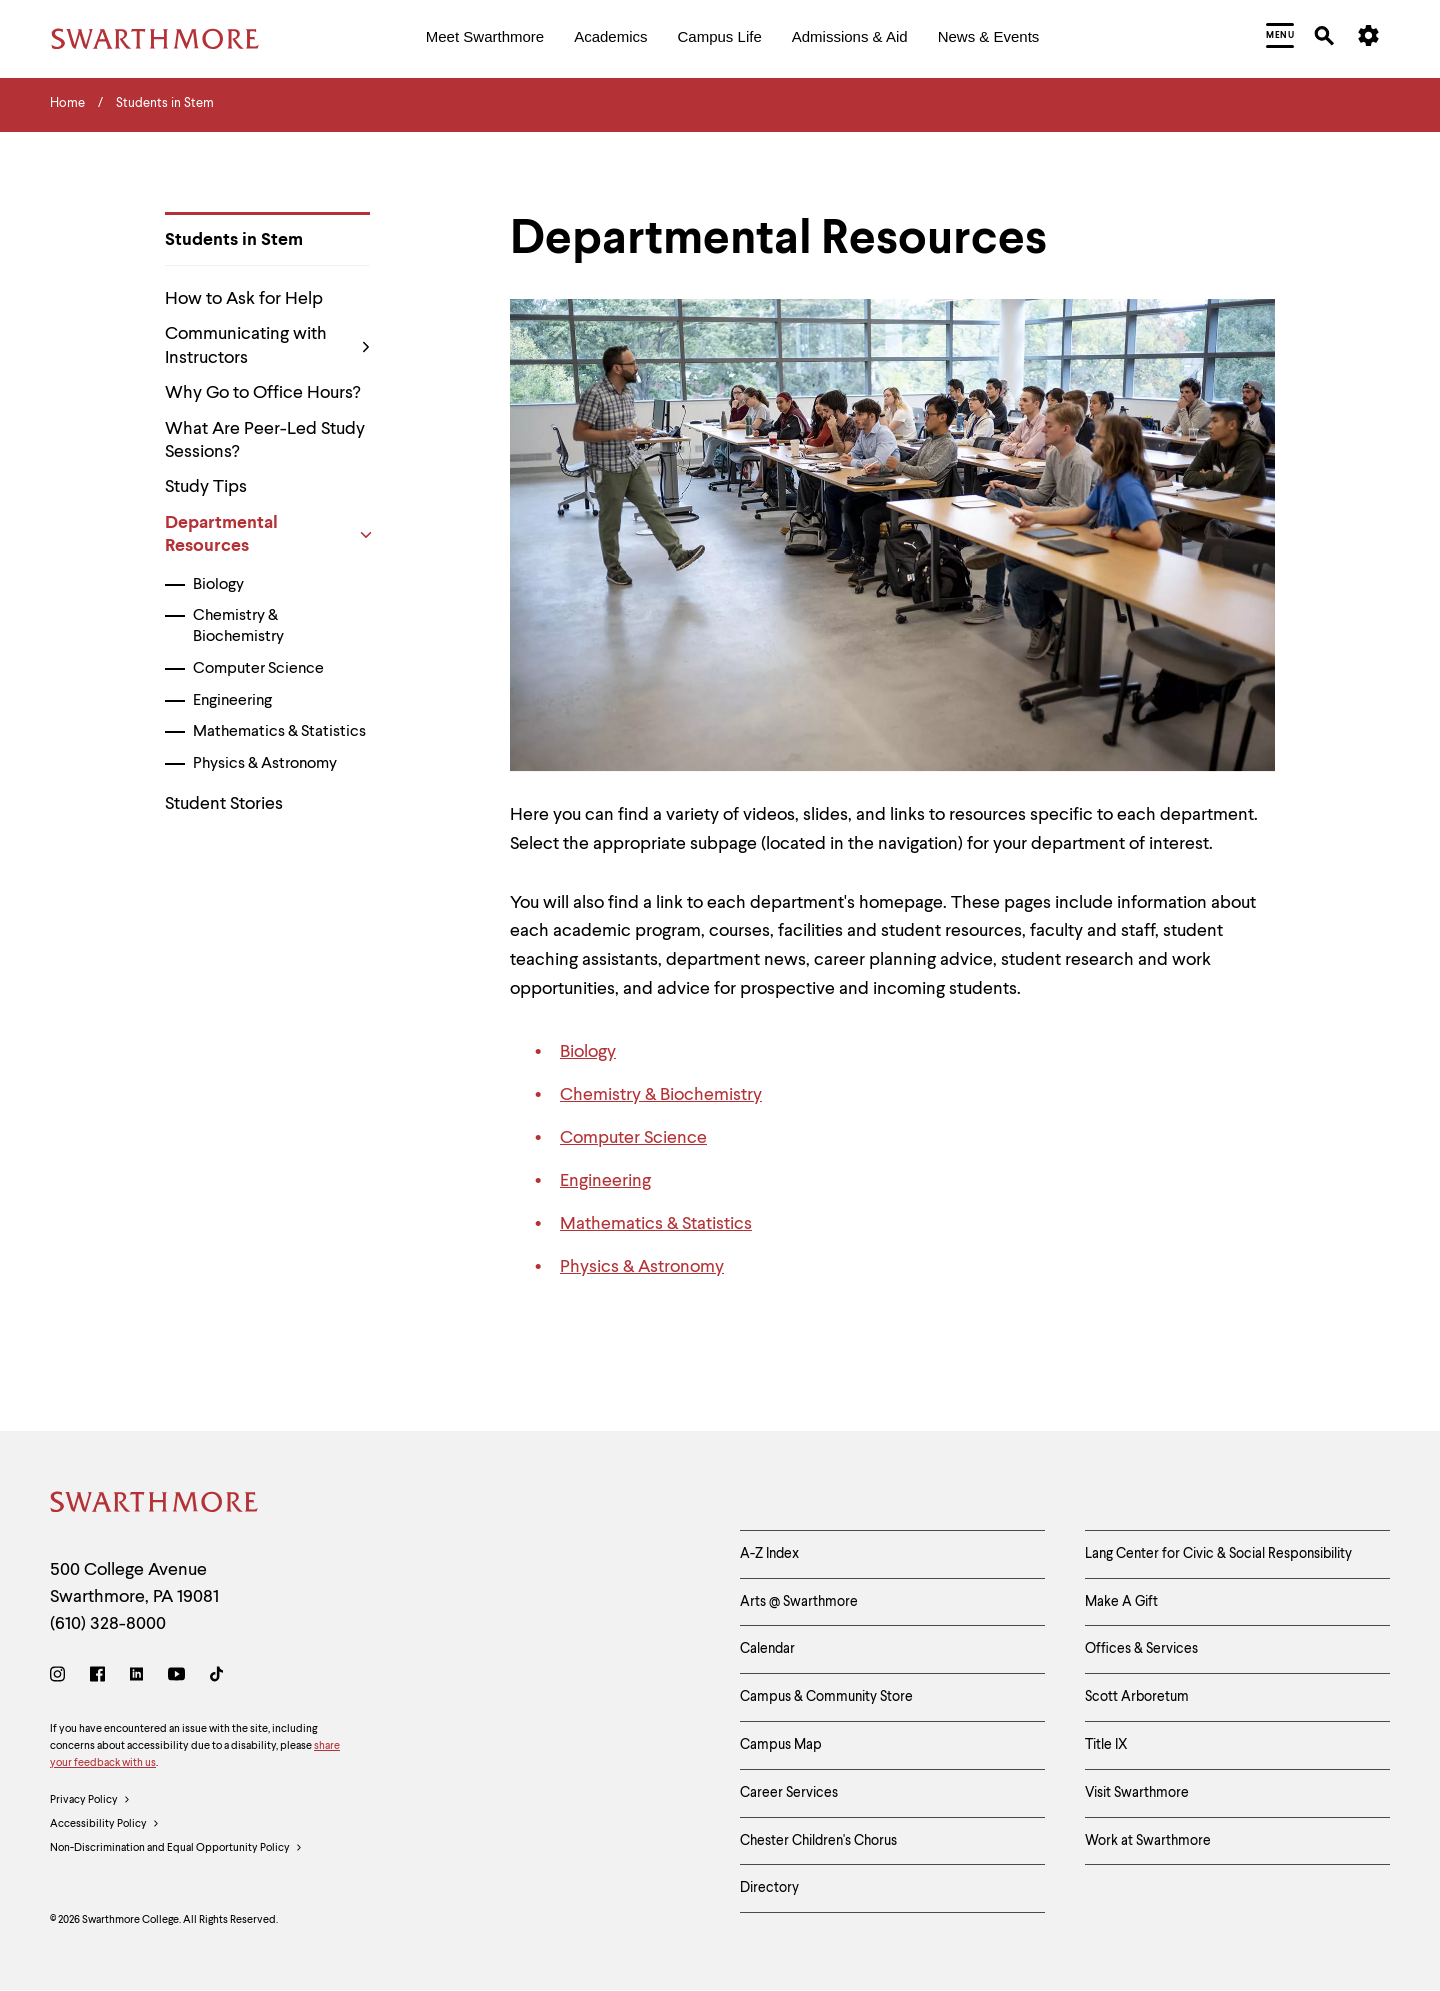 The width and height of the screenshot is (1440, 1991). I want to click on Arts @ Swarthmore, so click(799, 1602).